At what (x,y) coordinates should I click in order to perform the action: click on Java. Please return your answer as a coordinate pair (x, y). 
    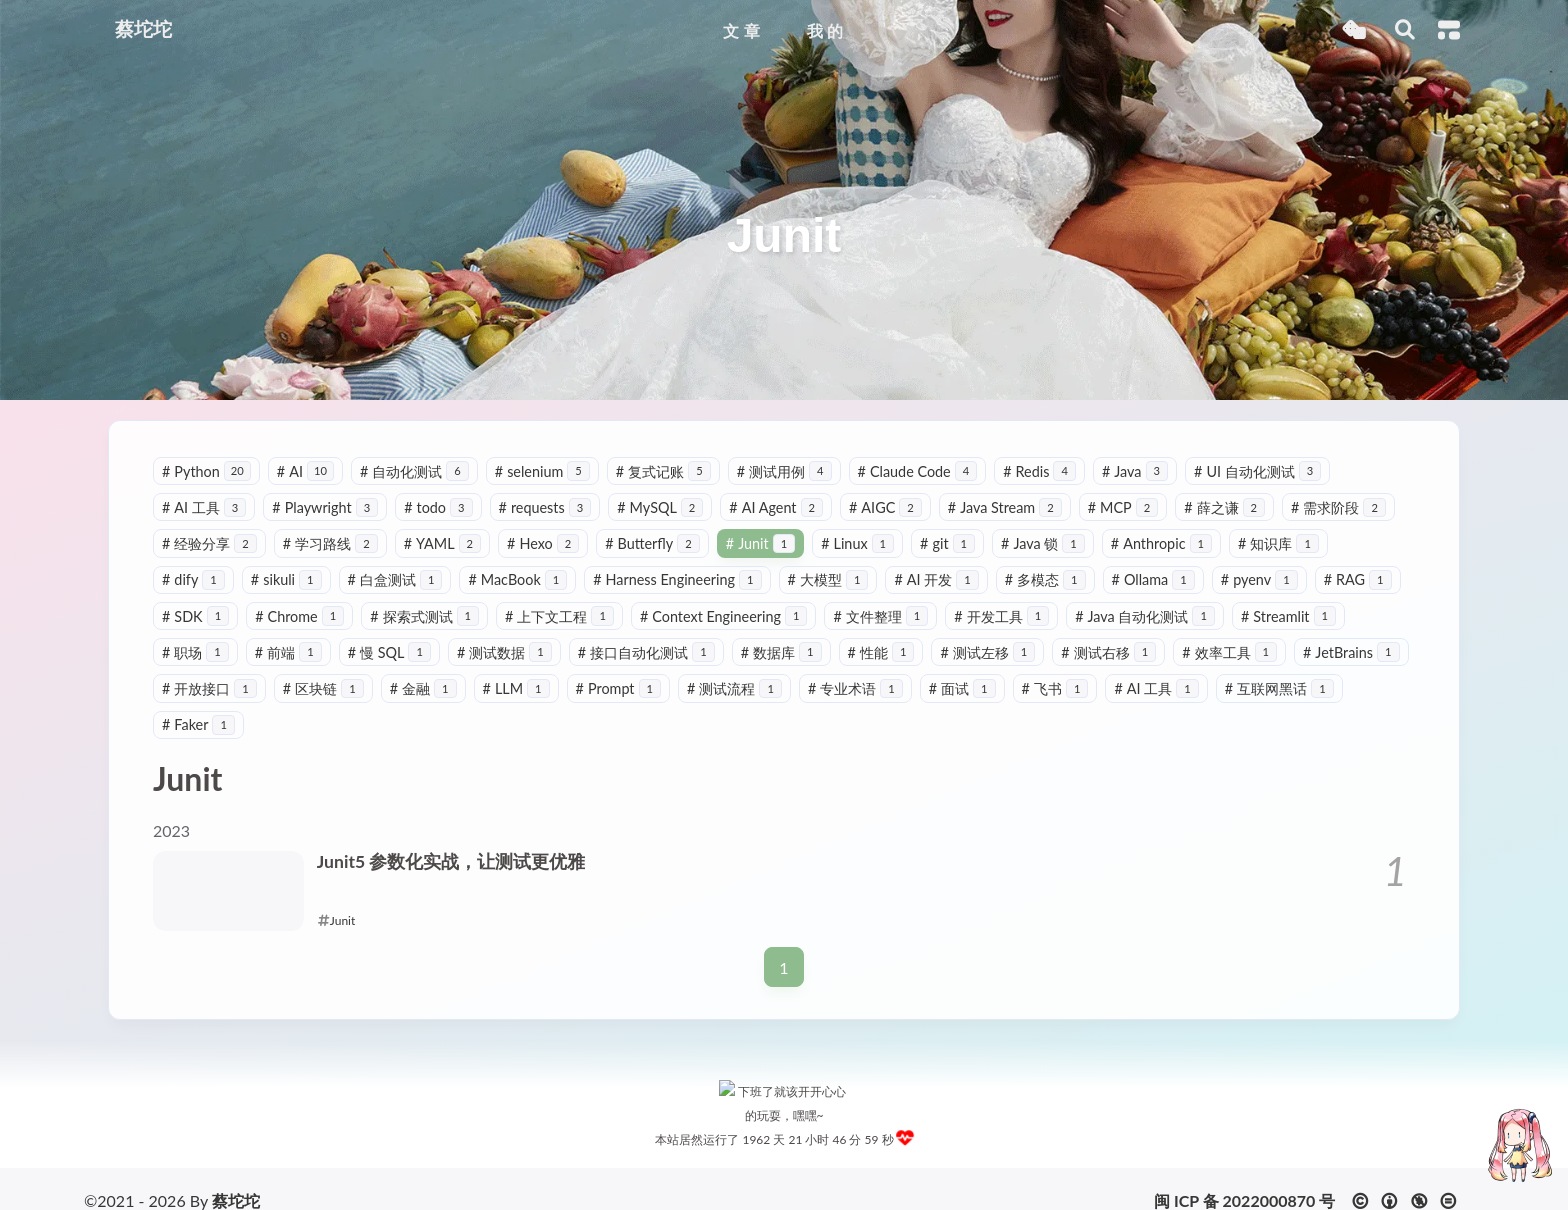
    Looking at the image, I should click on (1135, 471).